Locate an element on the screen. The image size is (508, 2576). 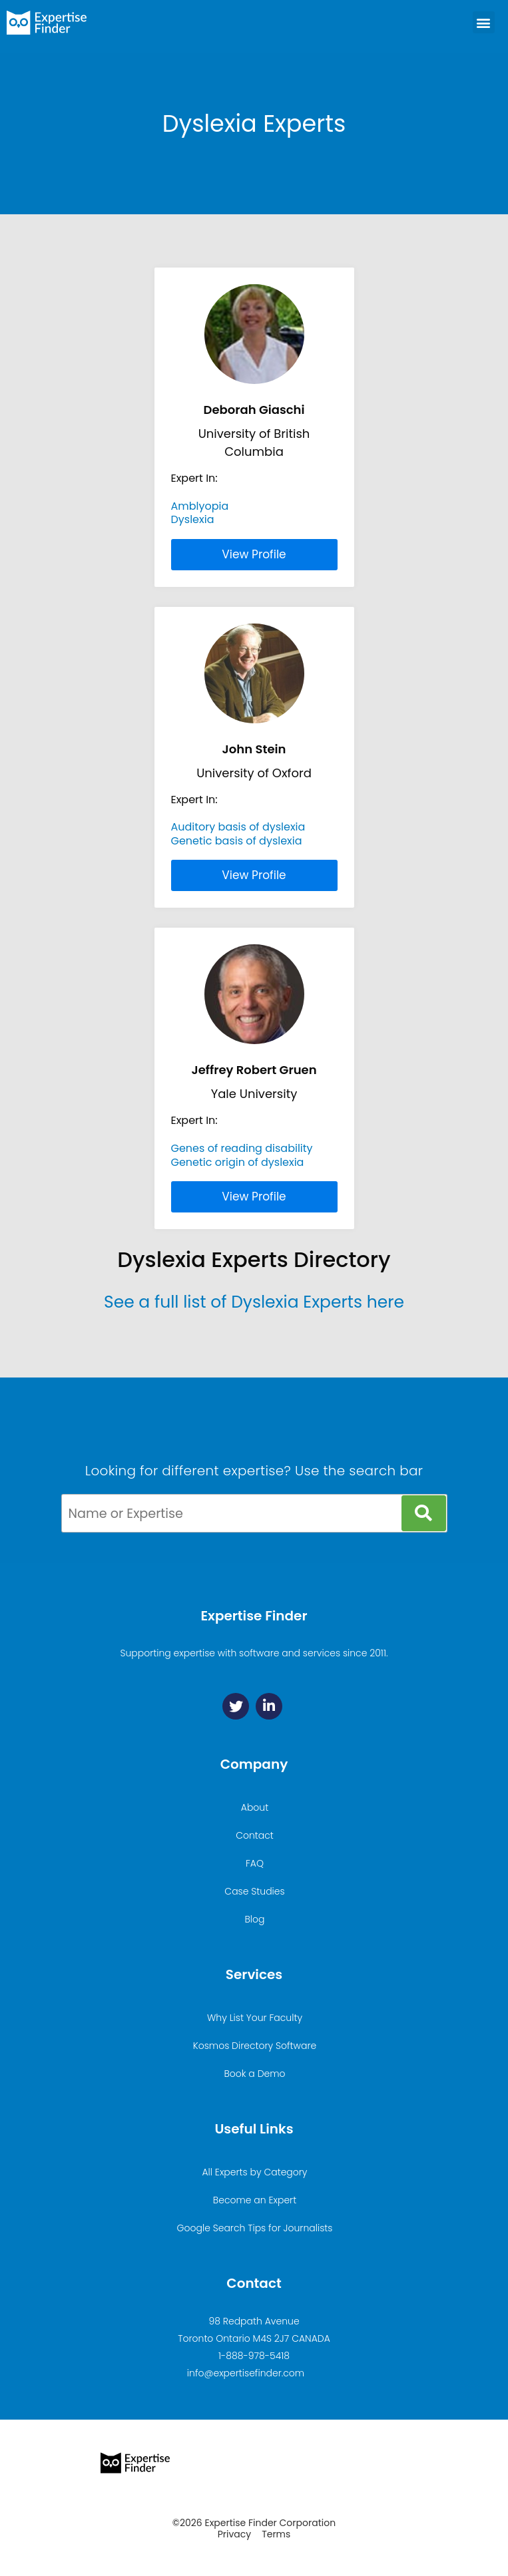
[Linkedin] is located at coordinates (269, 1706).